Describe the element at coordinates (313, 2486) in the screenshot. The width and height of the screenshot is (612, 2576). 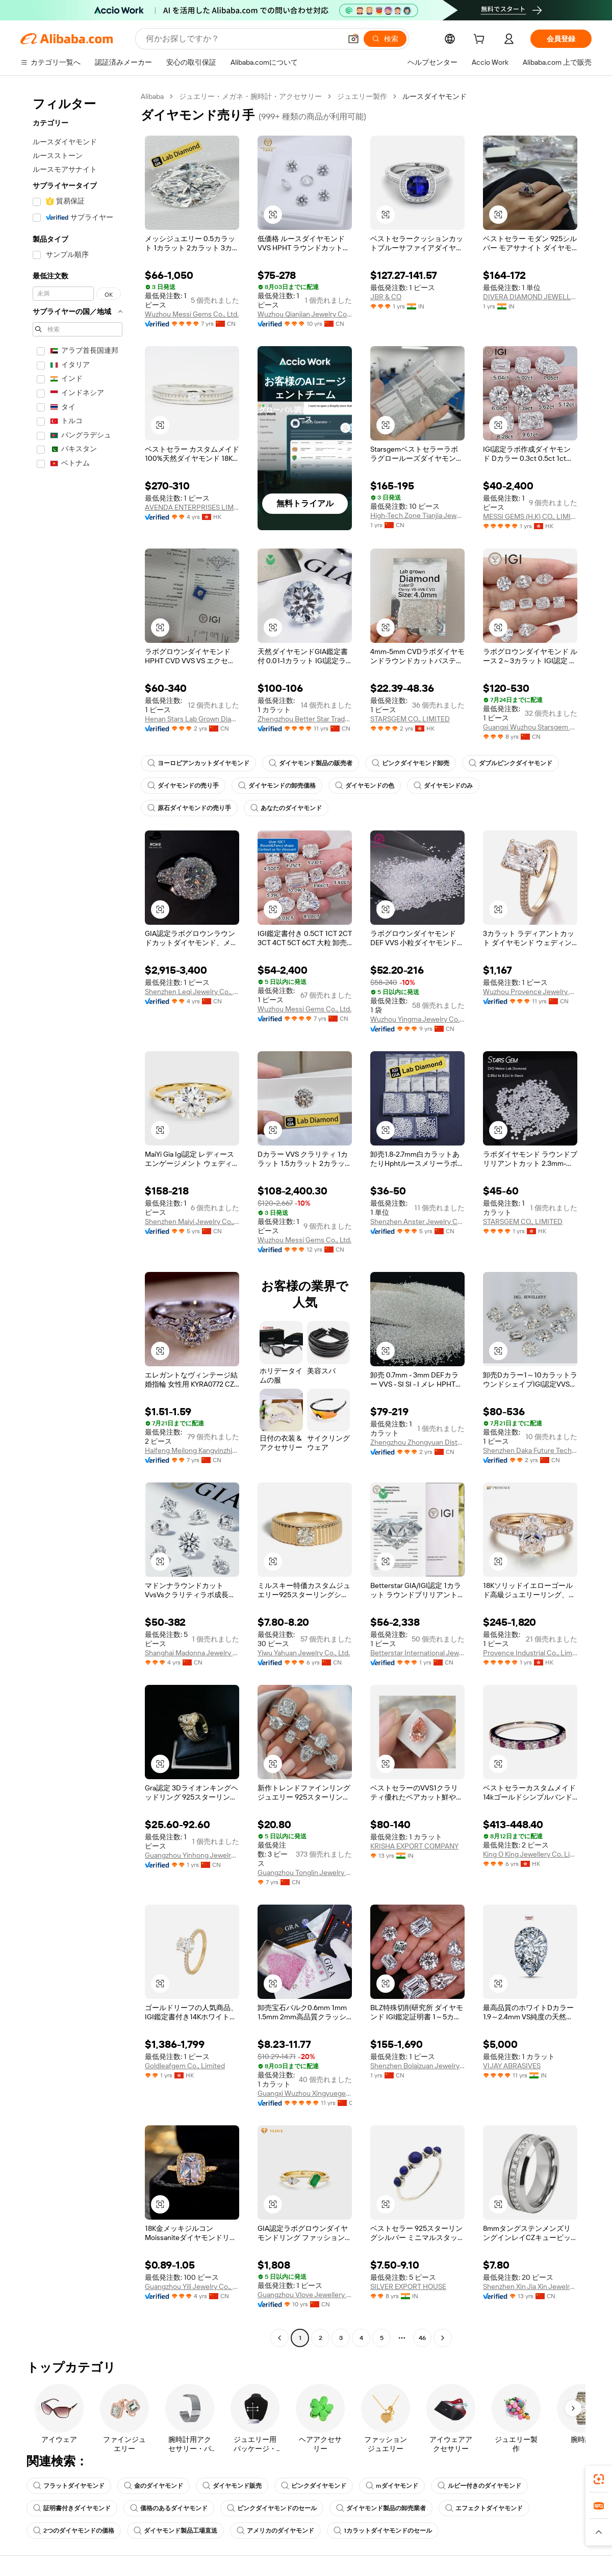
I see `ピンクダイヤモンド` at that location.